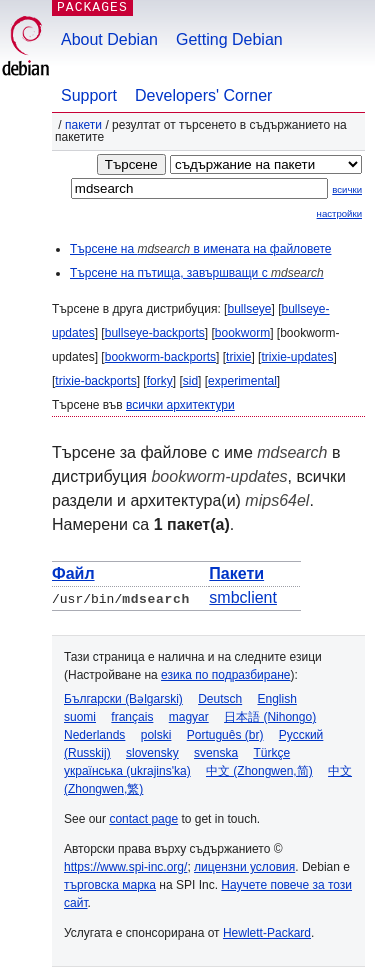 The width and height of the screenshot is (375, 967). Describe the element at coordinates (94, 735) in the screenshot. I see `Nederlands` at that location.